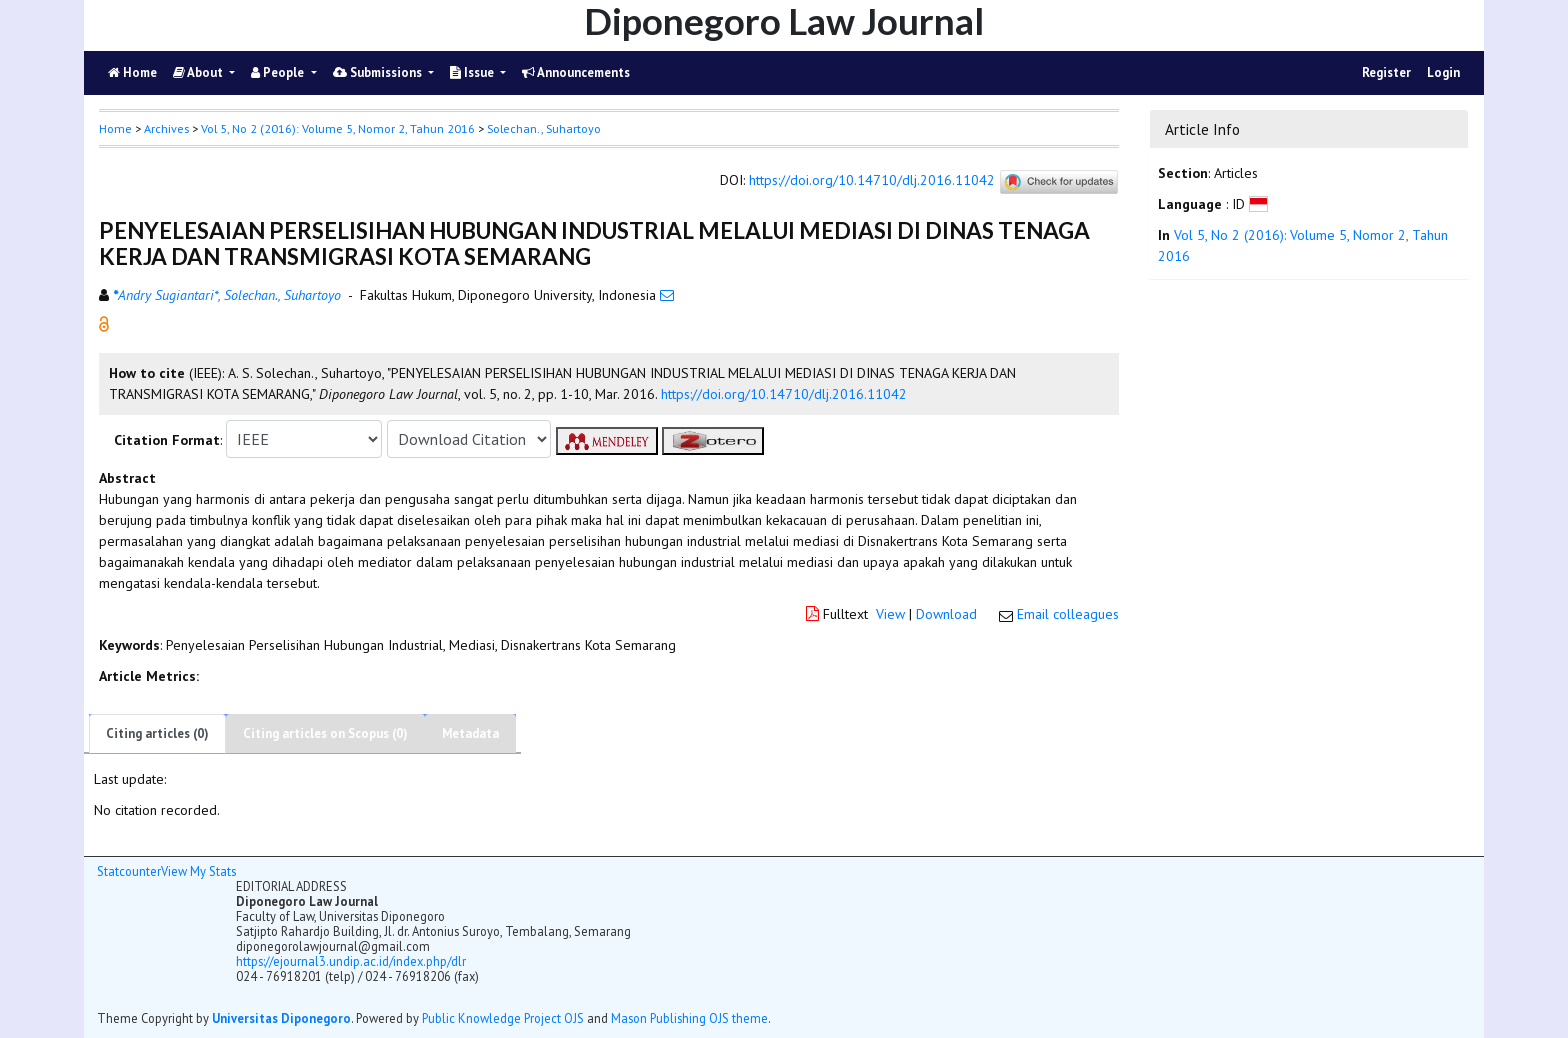  Describe the element at coordinates (166, 128) in the screenshot. I see `Archives` at that location.